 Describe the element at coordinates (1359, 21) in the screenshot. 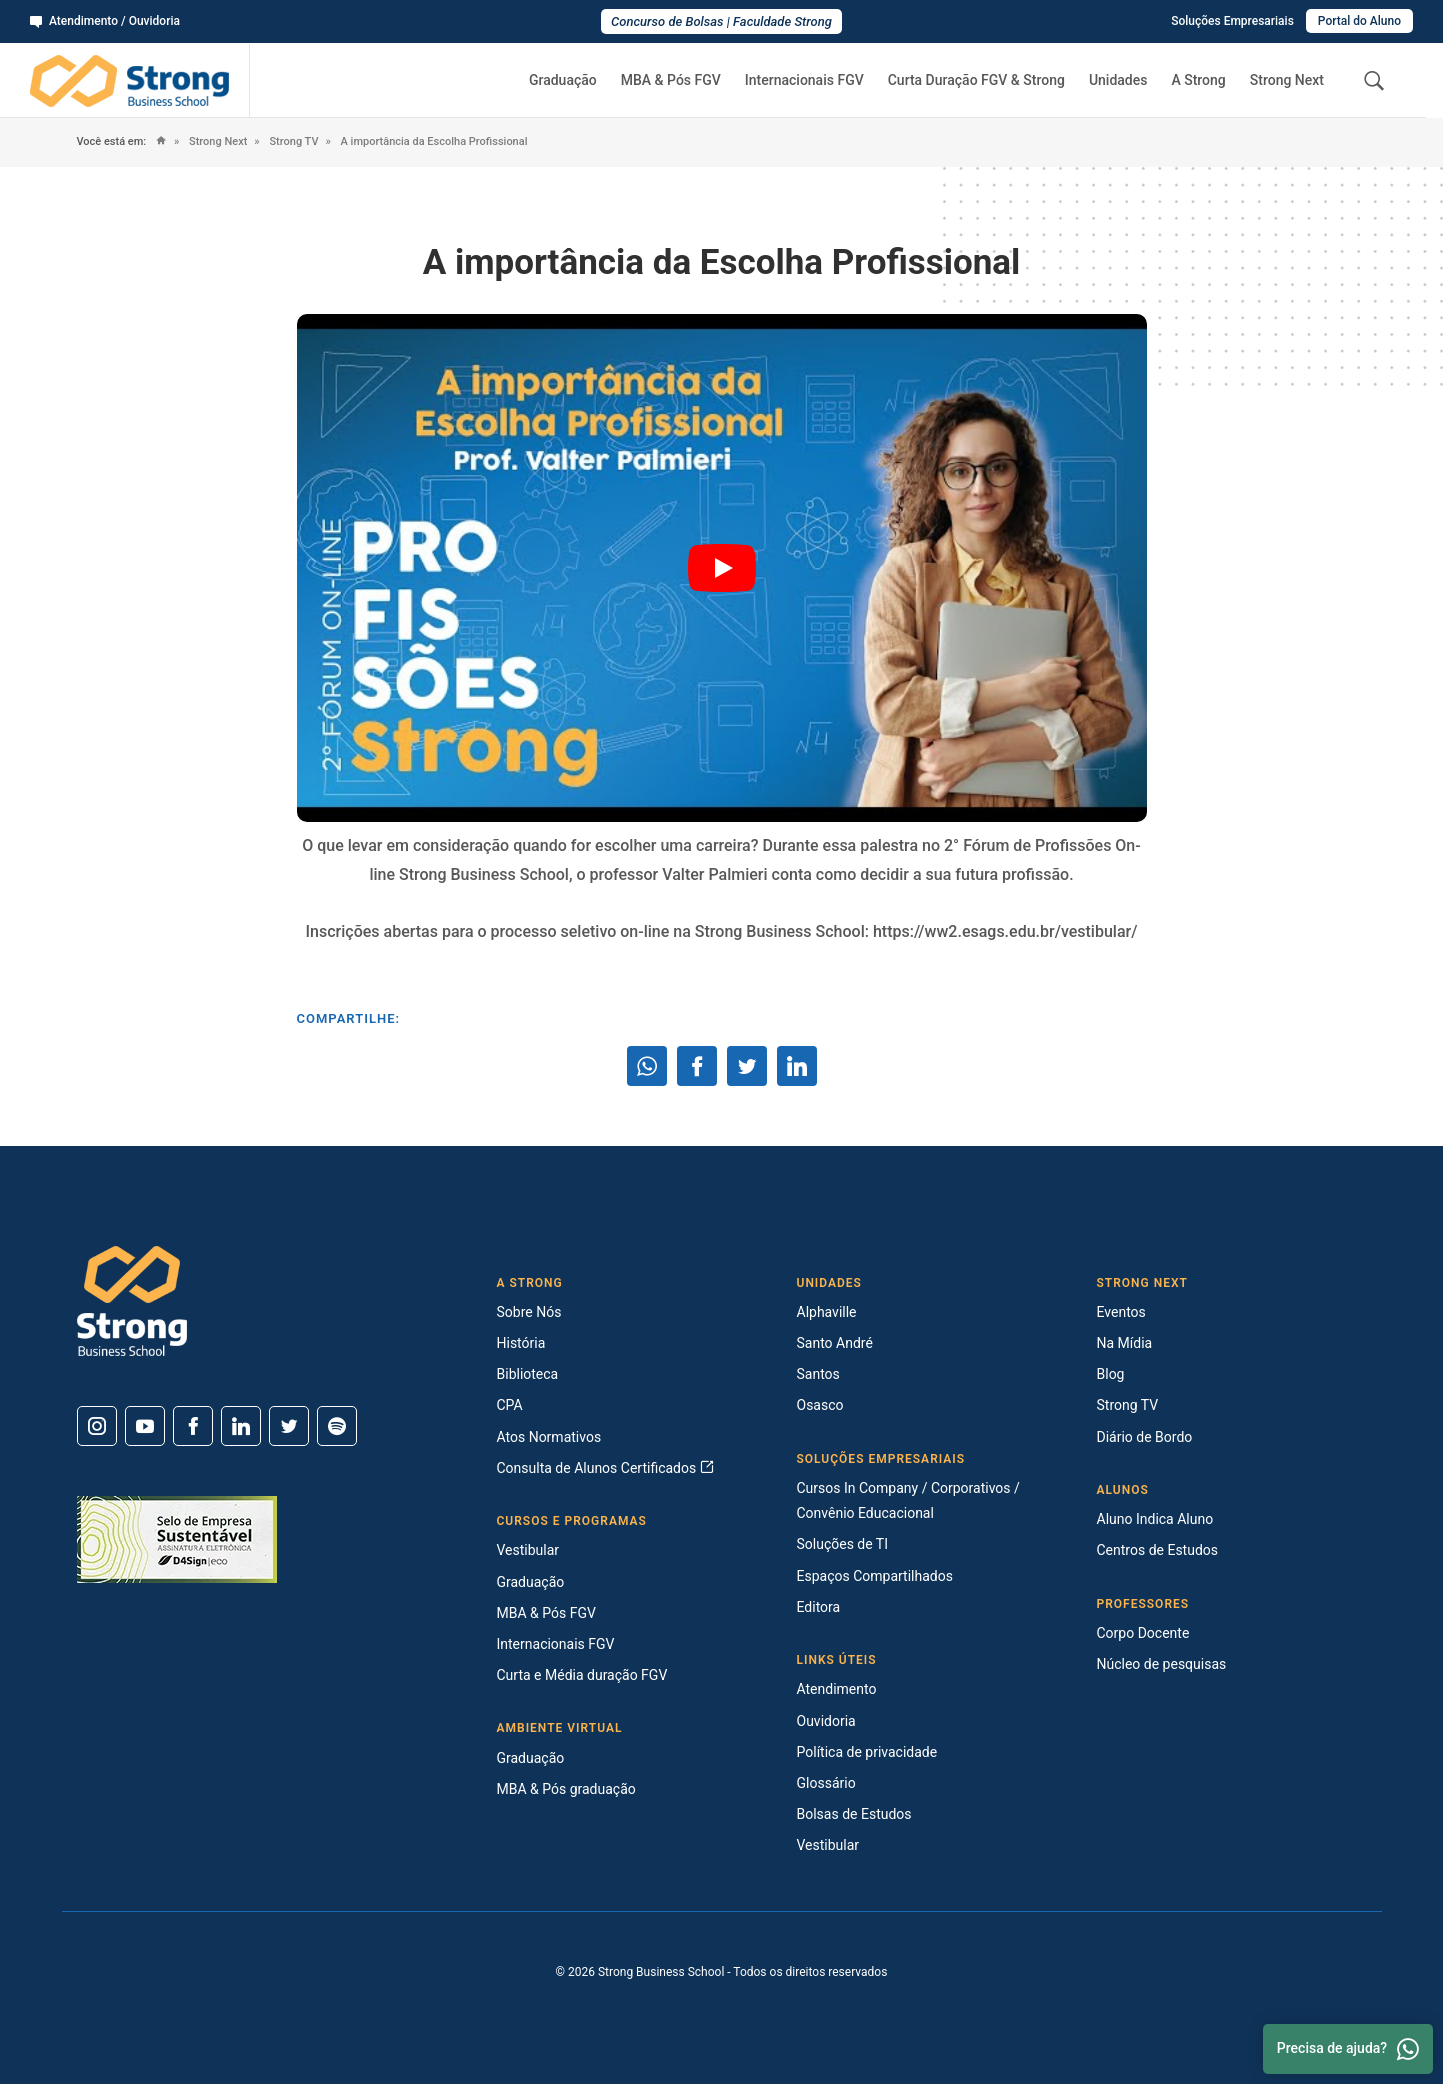

I see `Portal do Aluno` at that location.